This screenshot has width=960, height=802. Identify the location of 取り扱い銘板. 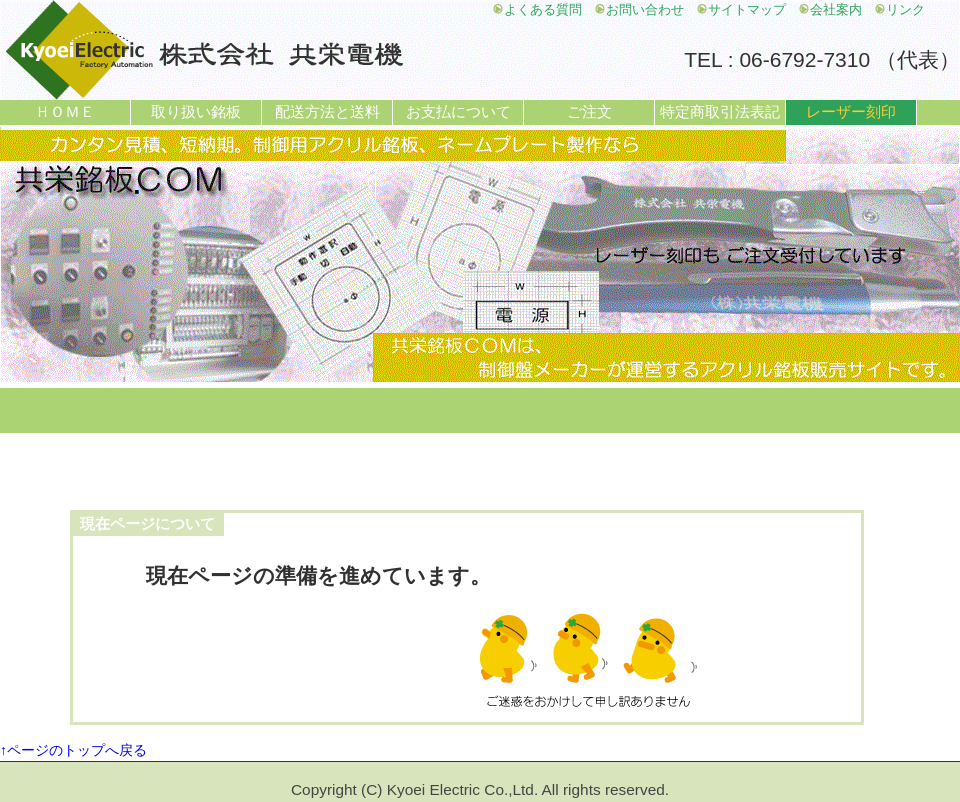
(196, 111).